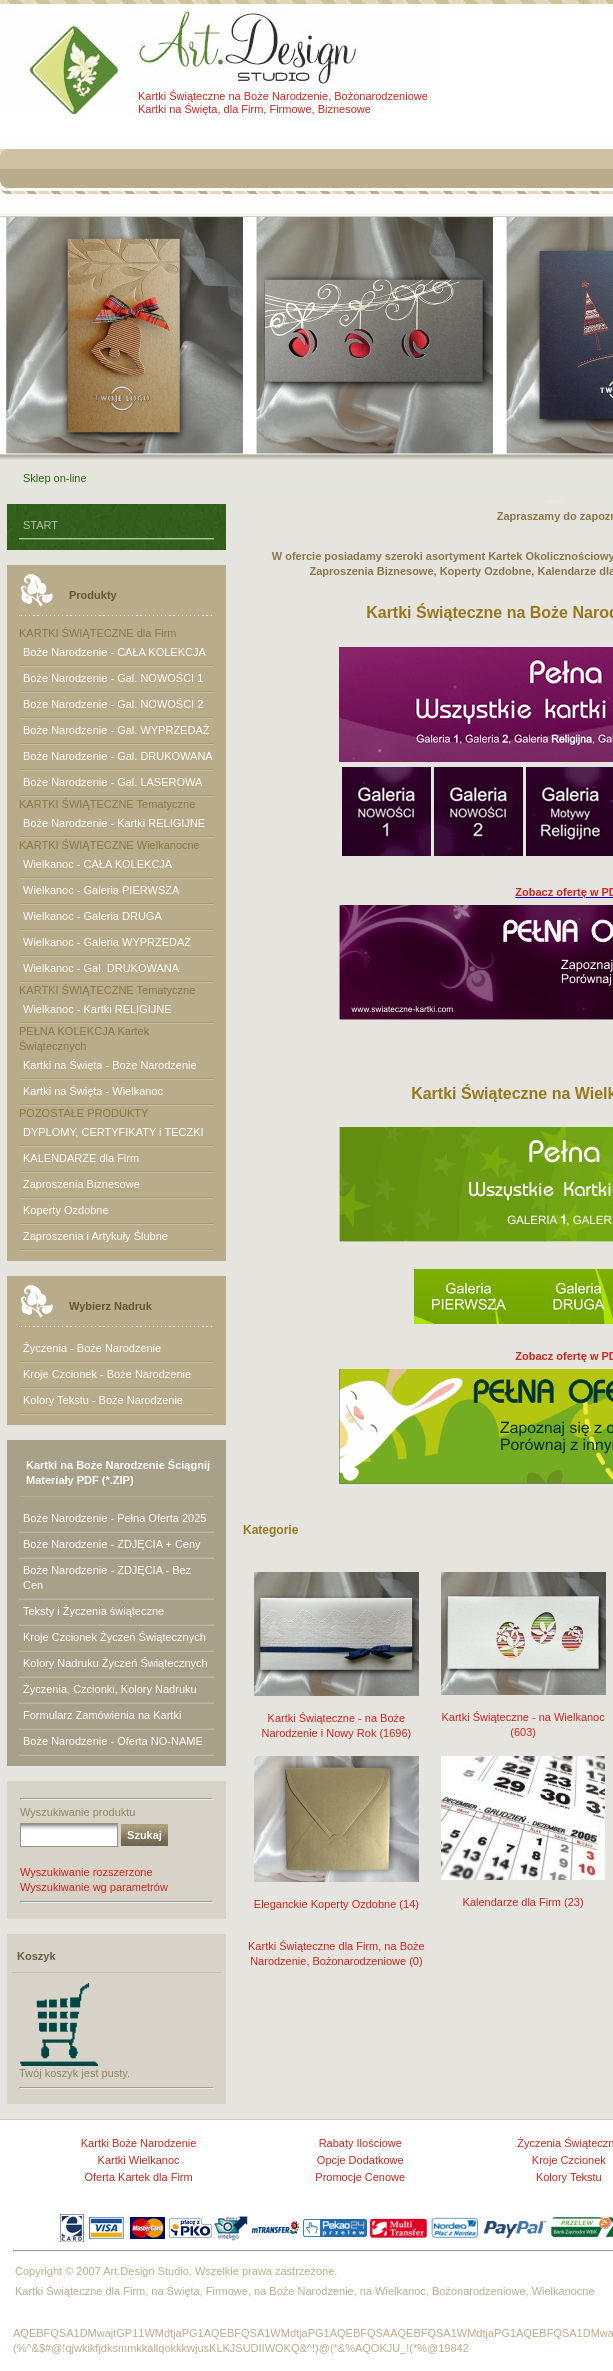 Image resolution: width=613 pixels, height=2371 pixels. Describe the element at coordinates (110, 1065) in the screenshot. I see `Kartki na Święta - Boże Narodzenie` at that location.